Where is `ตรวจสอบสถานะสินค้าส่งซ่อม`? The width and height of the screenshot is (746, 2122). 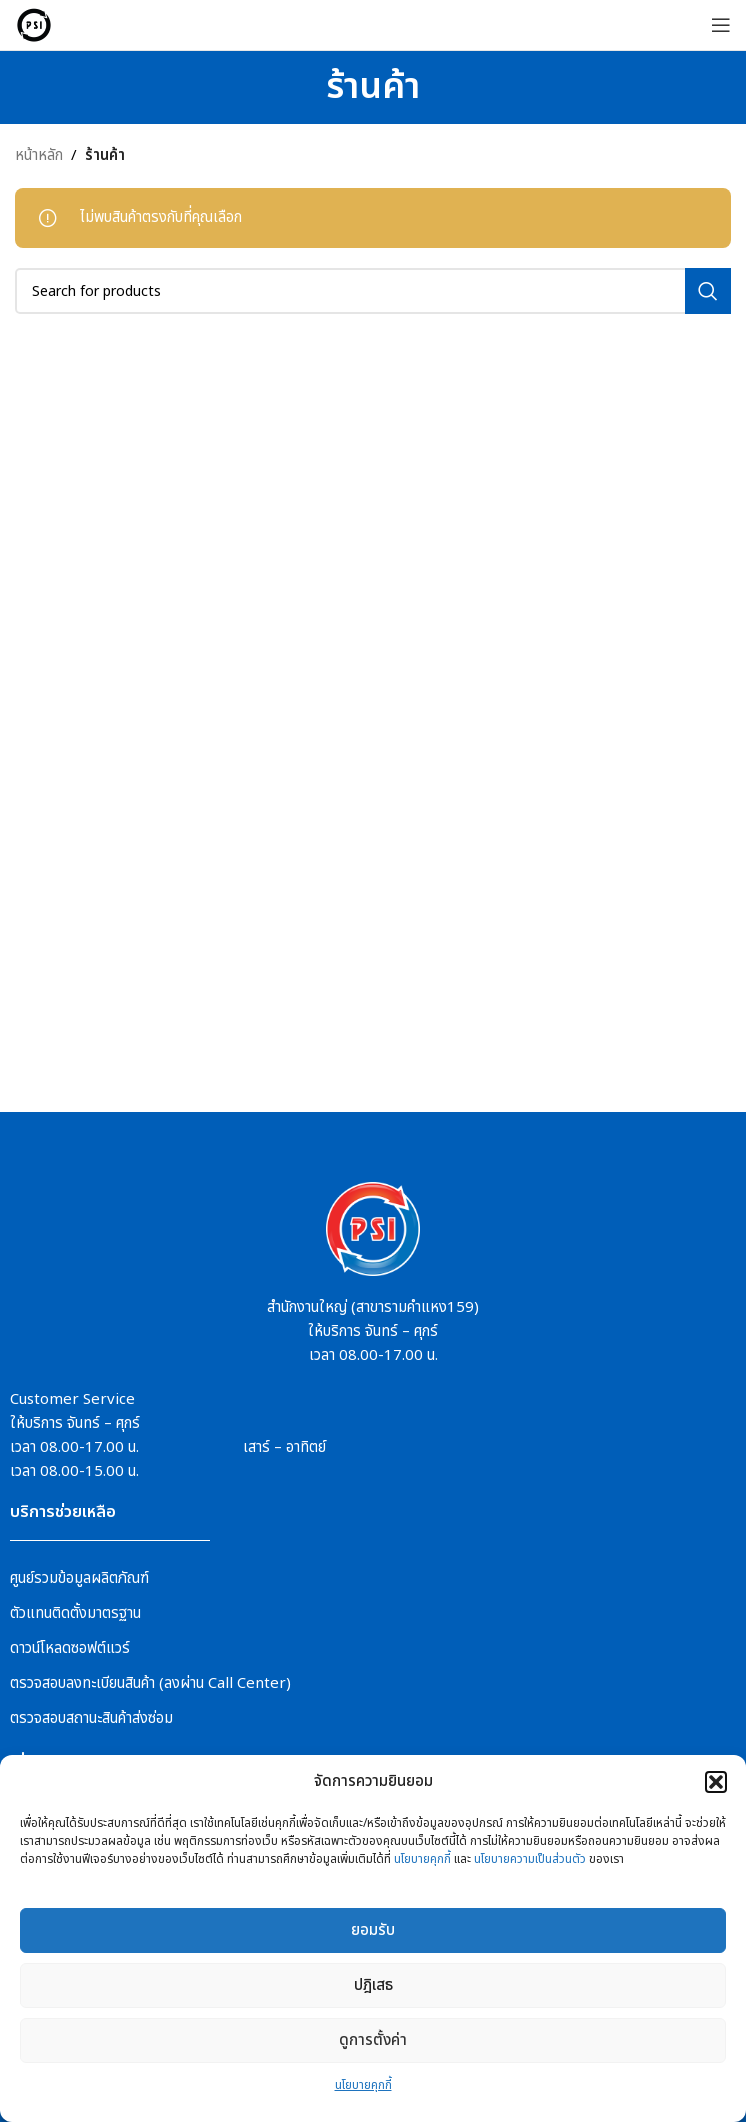
ตรวจสอบสถานะสินค้าส่งซ่อม is located at coordinates (91, 1718).